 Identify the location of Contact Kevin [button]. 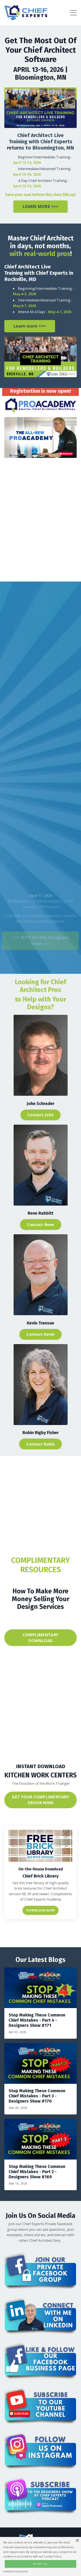
(40, 1334).